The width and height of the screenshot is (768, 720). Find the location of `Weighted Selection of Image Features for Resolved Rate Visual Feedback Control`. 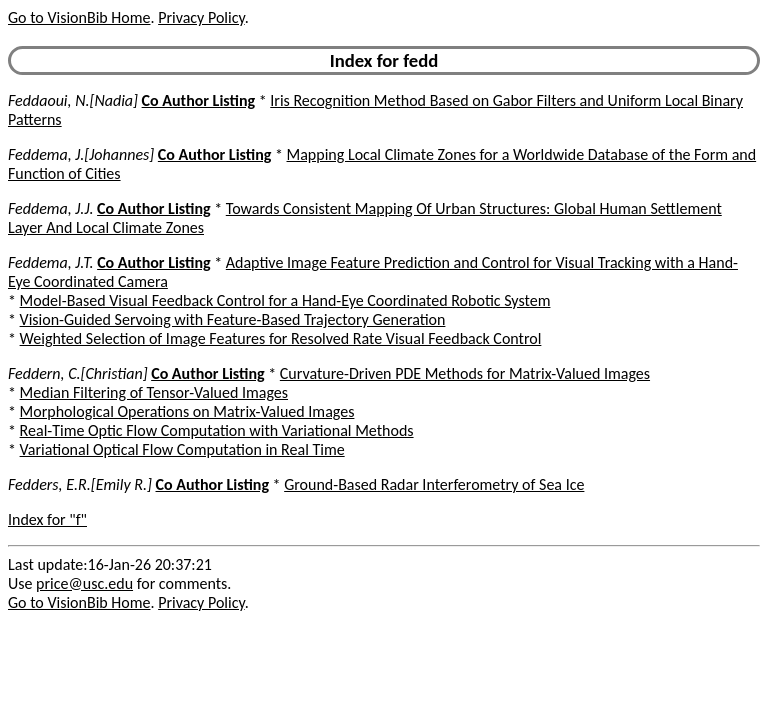

Weighted Selection of Image Features for Resolved Rate Visual Feedback Control is located at coordinates (281, 338).